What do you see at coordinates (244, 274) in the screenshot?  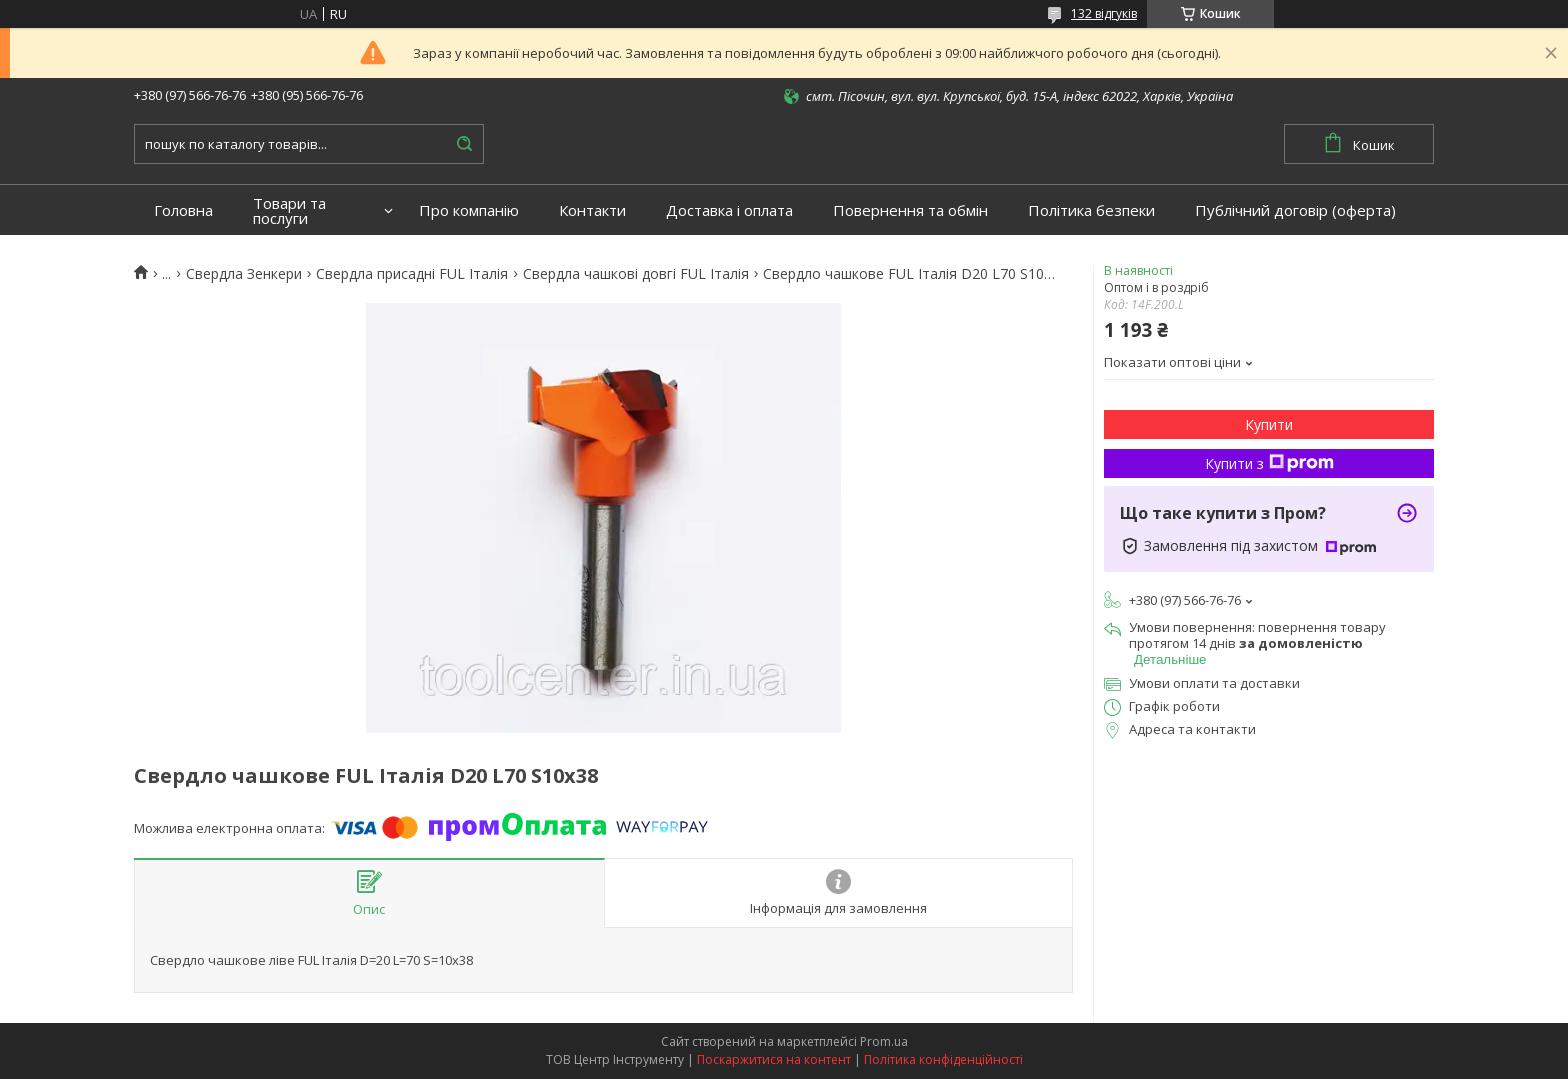 I see `Свердла Зенкери` at bounding box center [244, 274].